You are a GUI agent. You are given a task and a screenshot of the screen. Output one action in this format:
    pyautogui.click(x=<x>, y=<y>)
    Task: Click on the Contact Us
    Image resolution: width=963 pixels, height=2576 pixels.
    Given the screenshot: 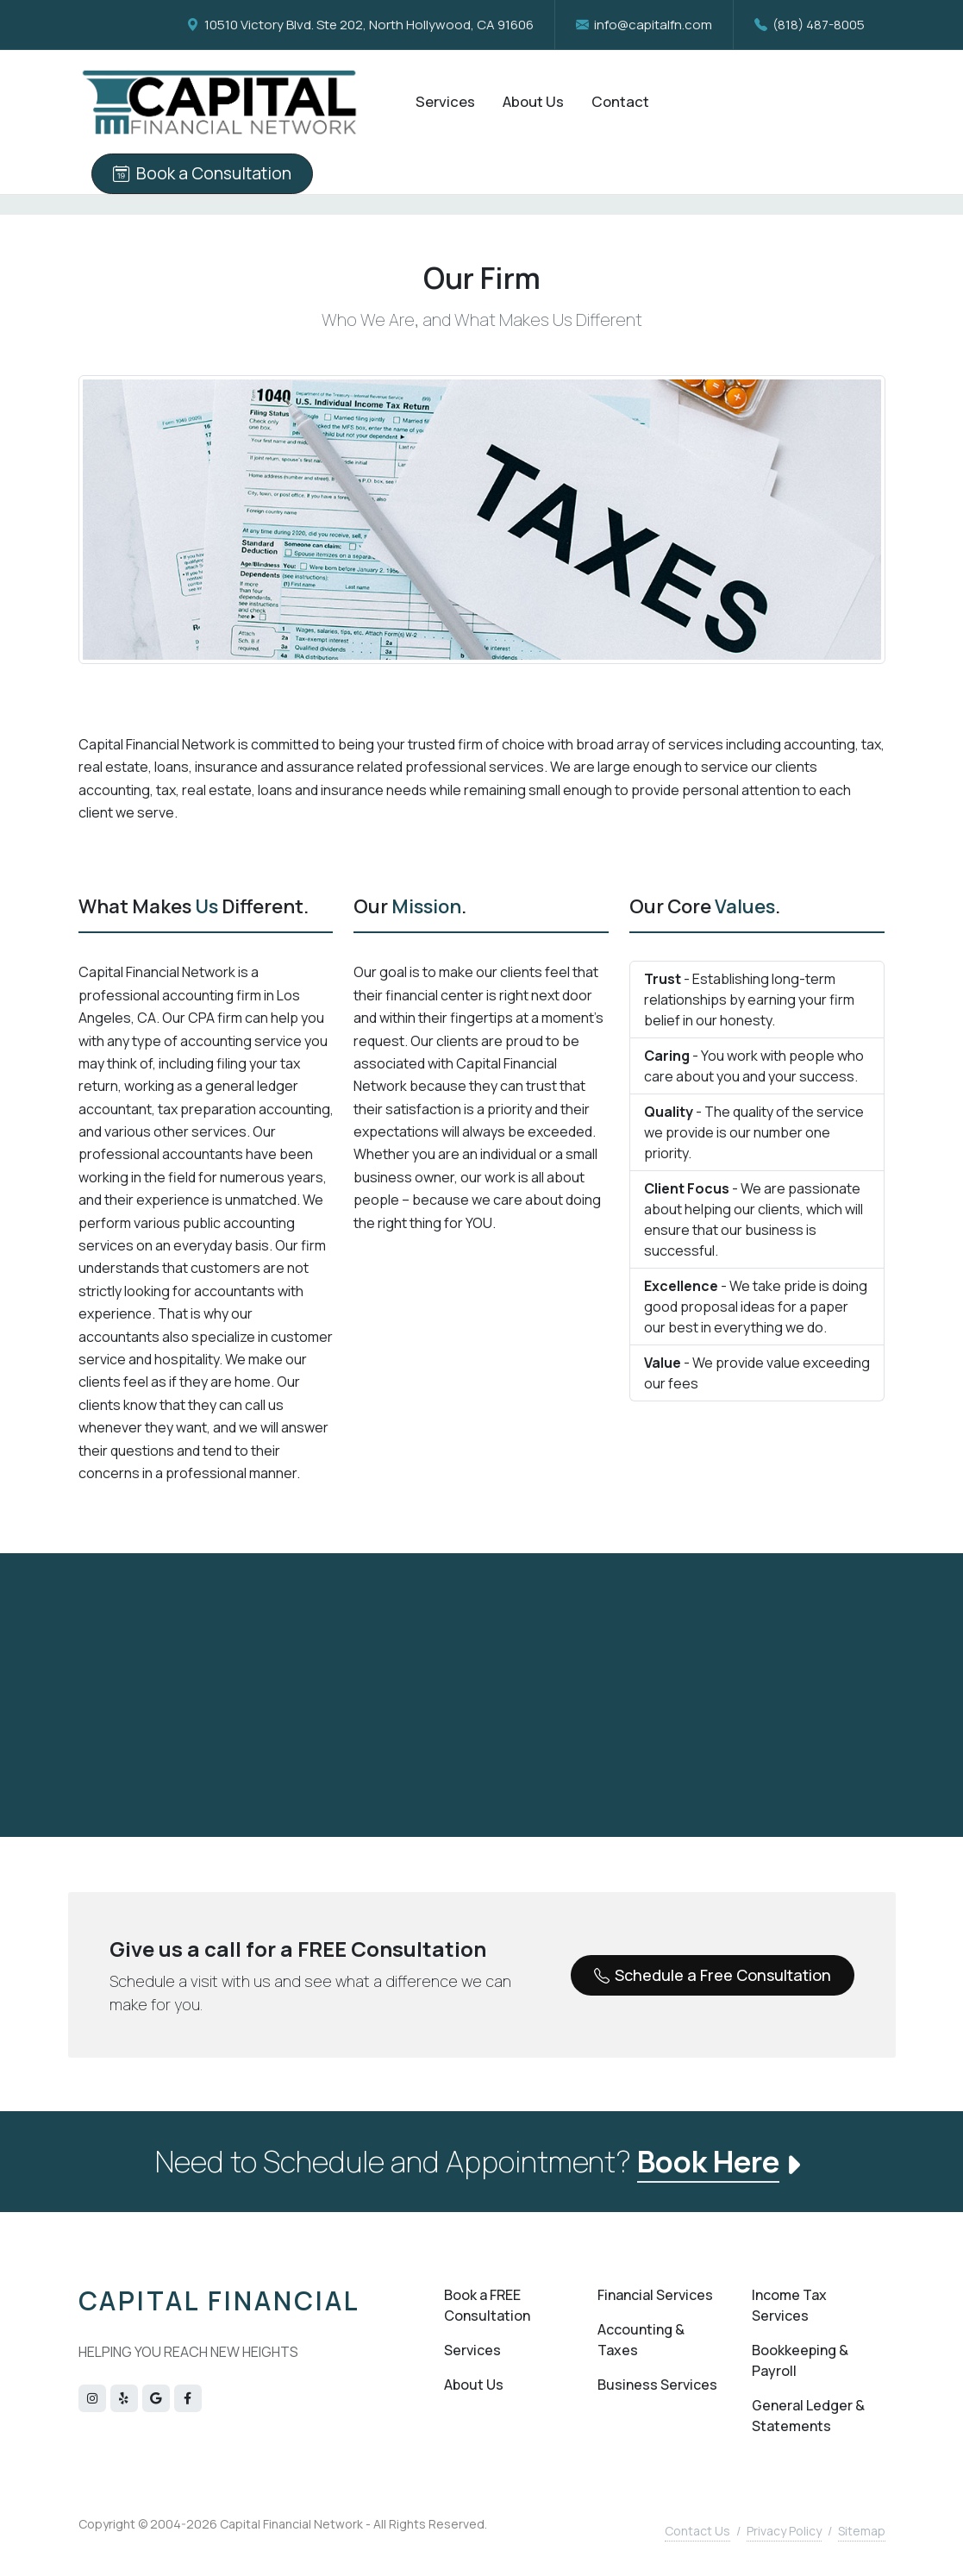 What is the action you would take?
    pyautogui.click(x=697, y=2531)
    